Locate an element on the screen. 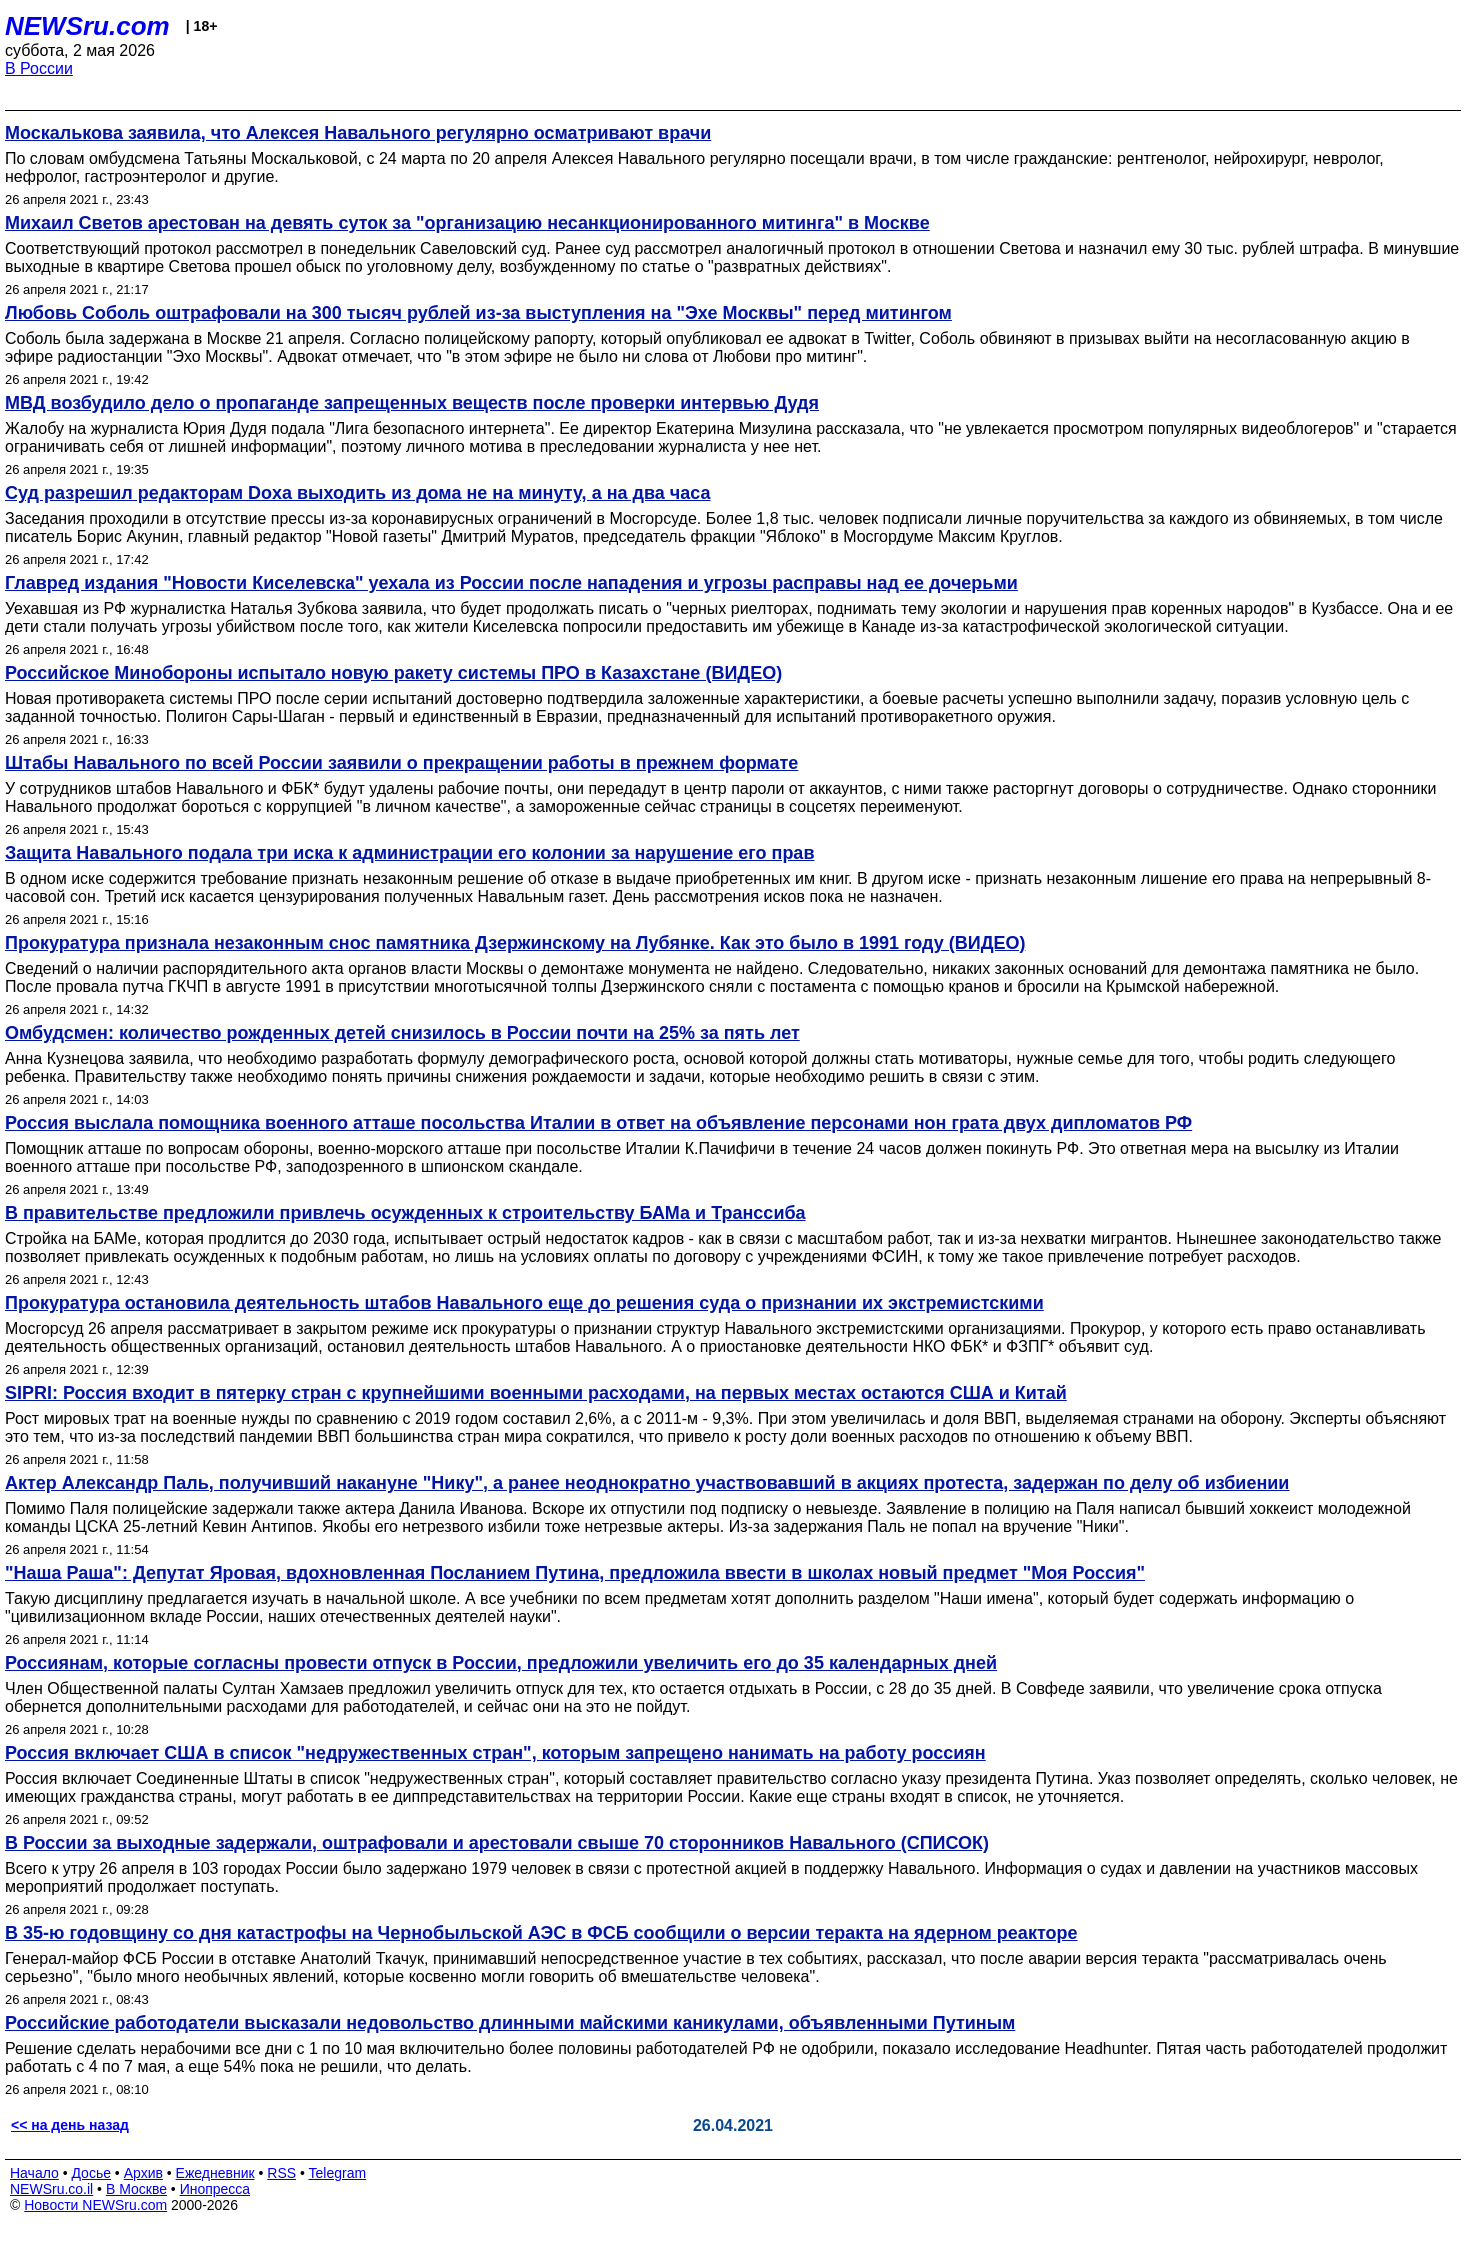  Прокуратура остановила деятельность штабов Навального еще до решения суда о признании их экстремистскими is located at coordinates (524, 1303).